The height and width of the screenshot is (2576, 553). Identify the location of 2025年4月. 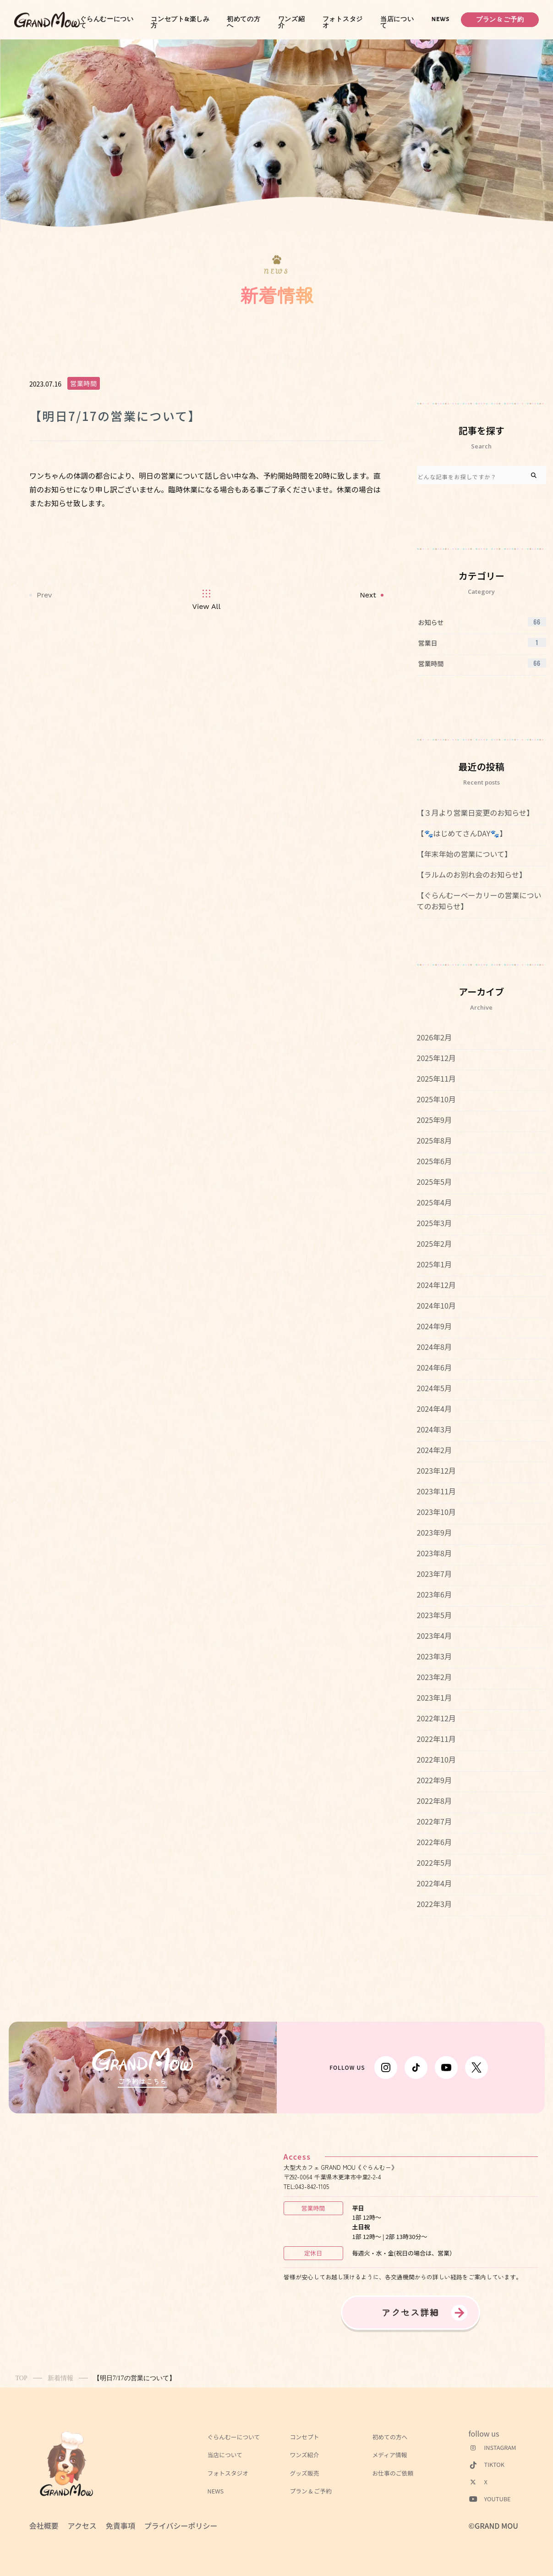
(434, 1202).